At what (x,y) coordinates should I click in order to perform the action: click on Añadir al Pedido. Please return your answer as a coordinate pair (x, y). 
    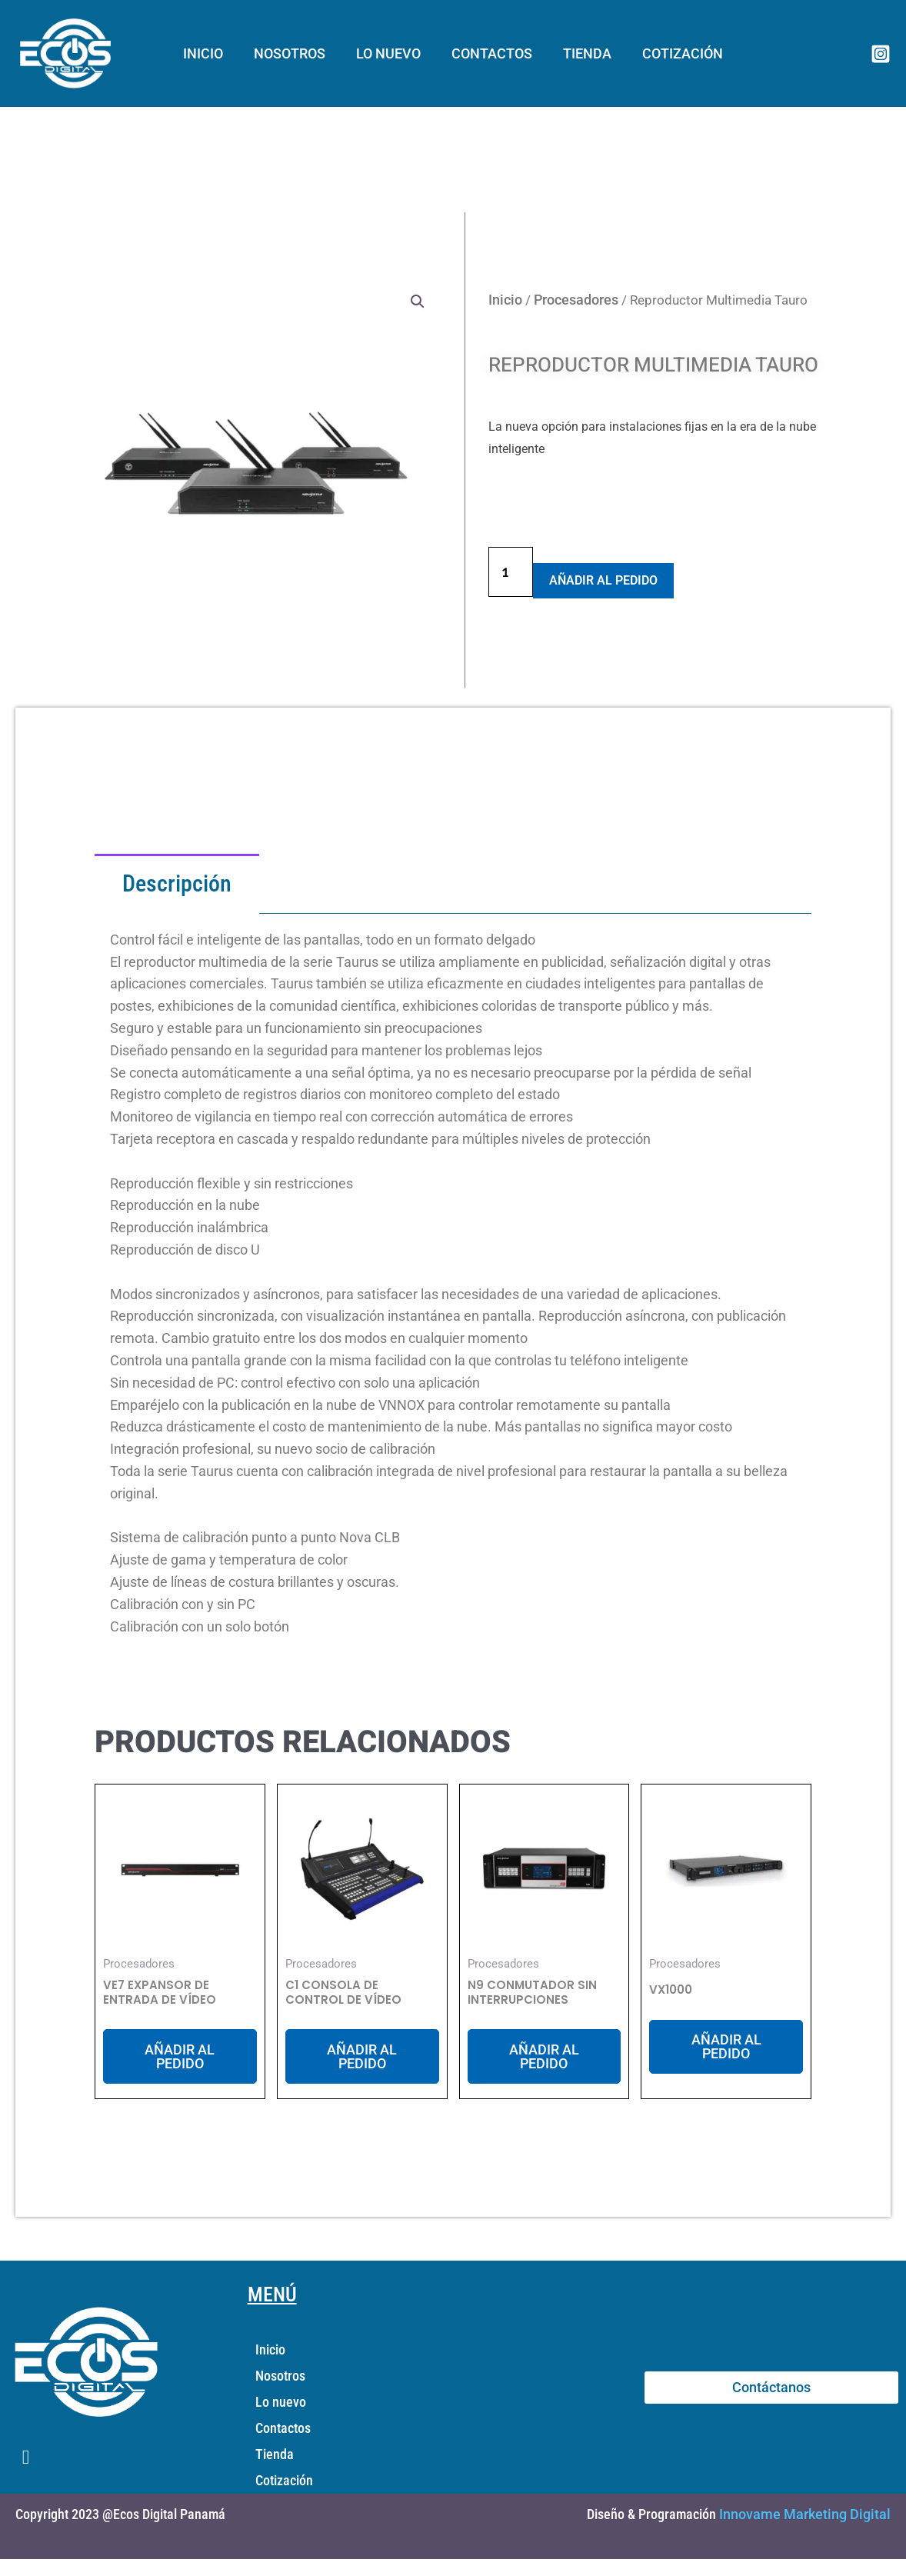
    Looking at the image, I should click on (603, 580).